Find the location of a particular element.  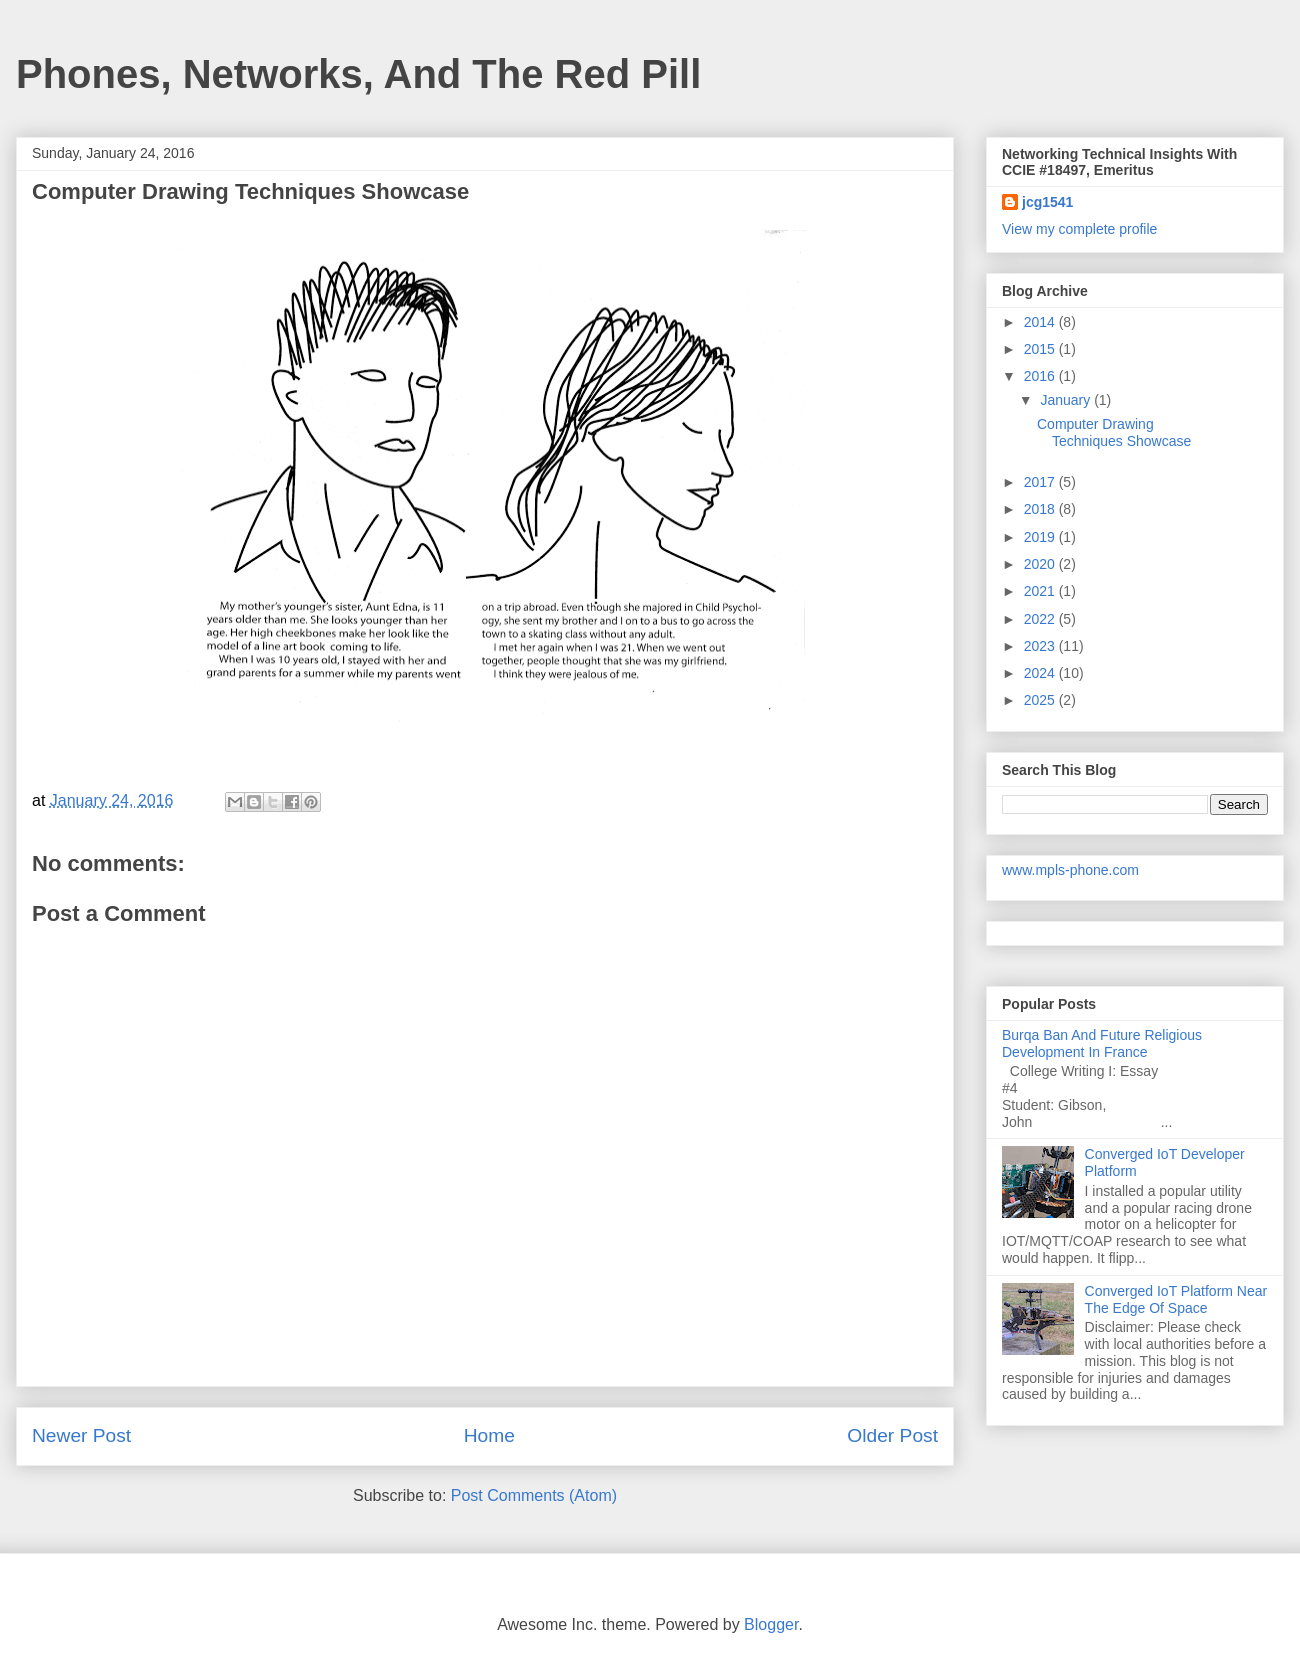

www.mpls-phone.com is located at coordinates (1070, 870).